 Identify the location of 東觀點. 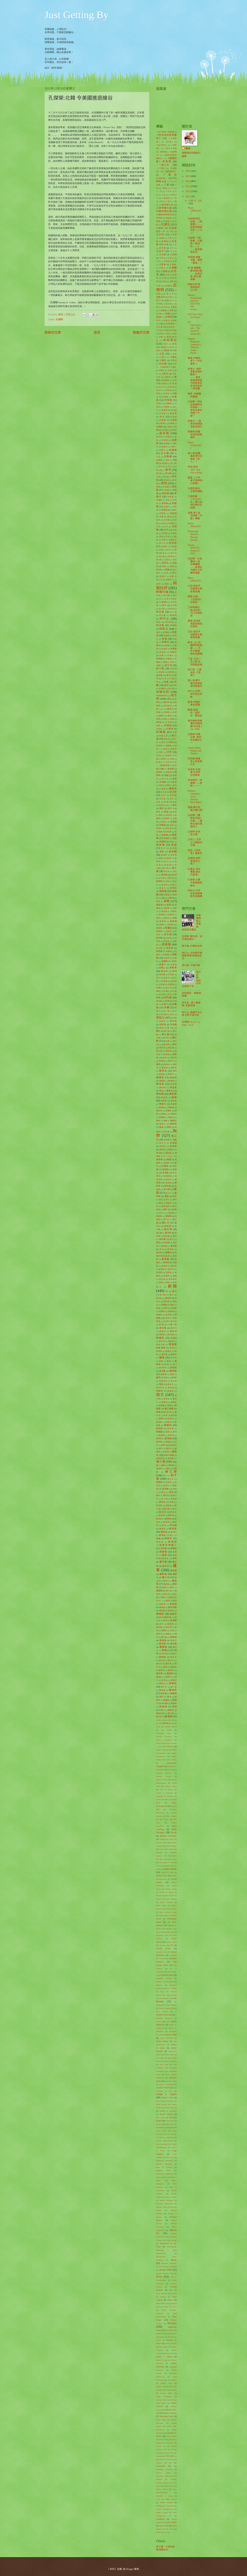
(164, 602).